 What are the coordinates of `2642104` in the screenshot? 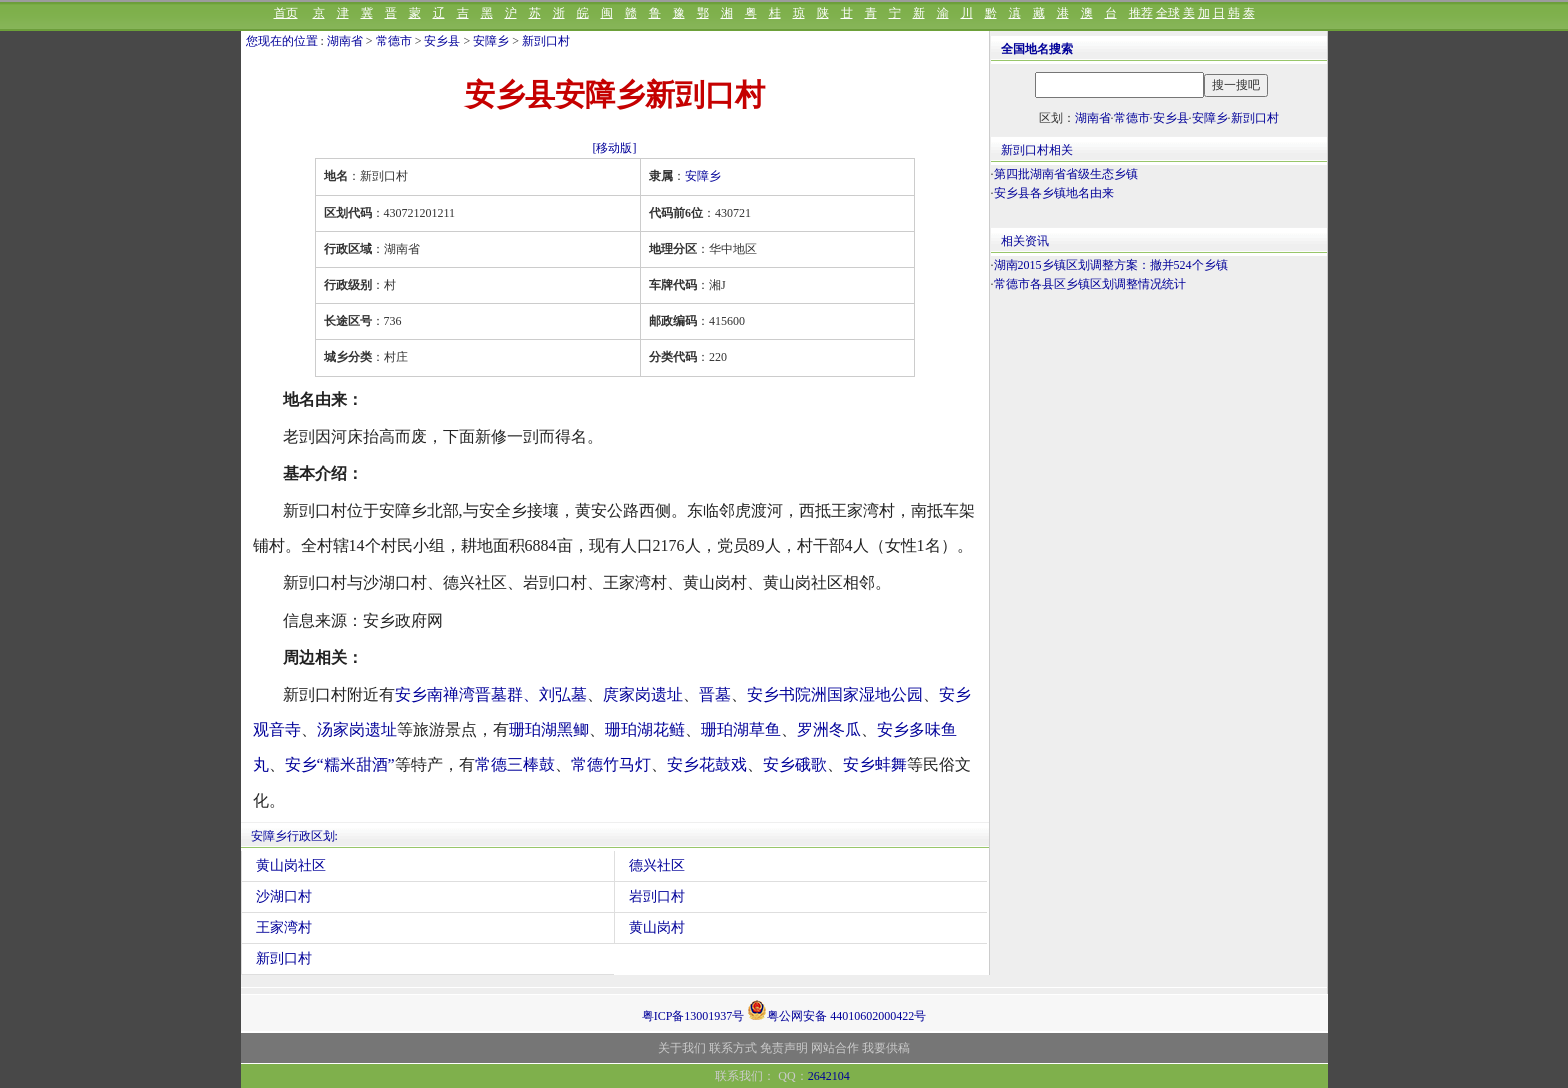 It's located at (829, 1076).